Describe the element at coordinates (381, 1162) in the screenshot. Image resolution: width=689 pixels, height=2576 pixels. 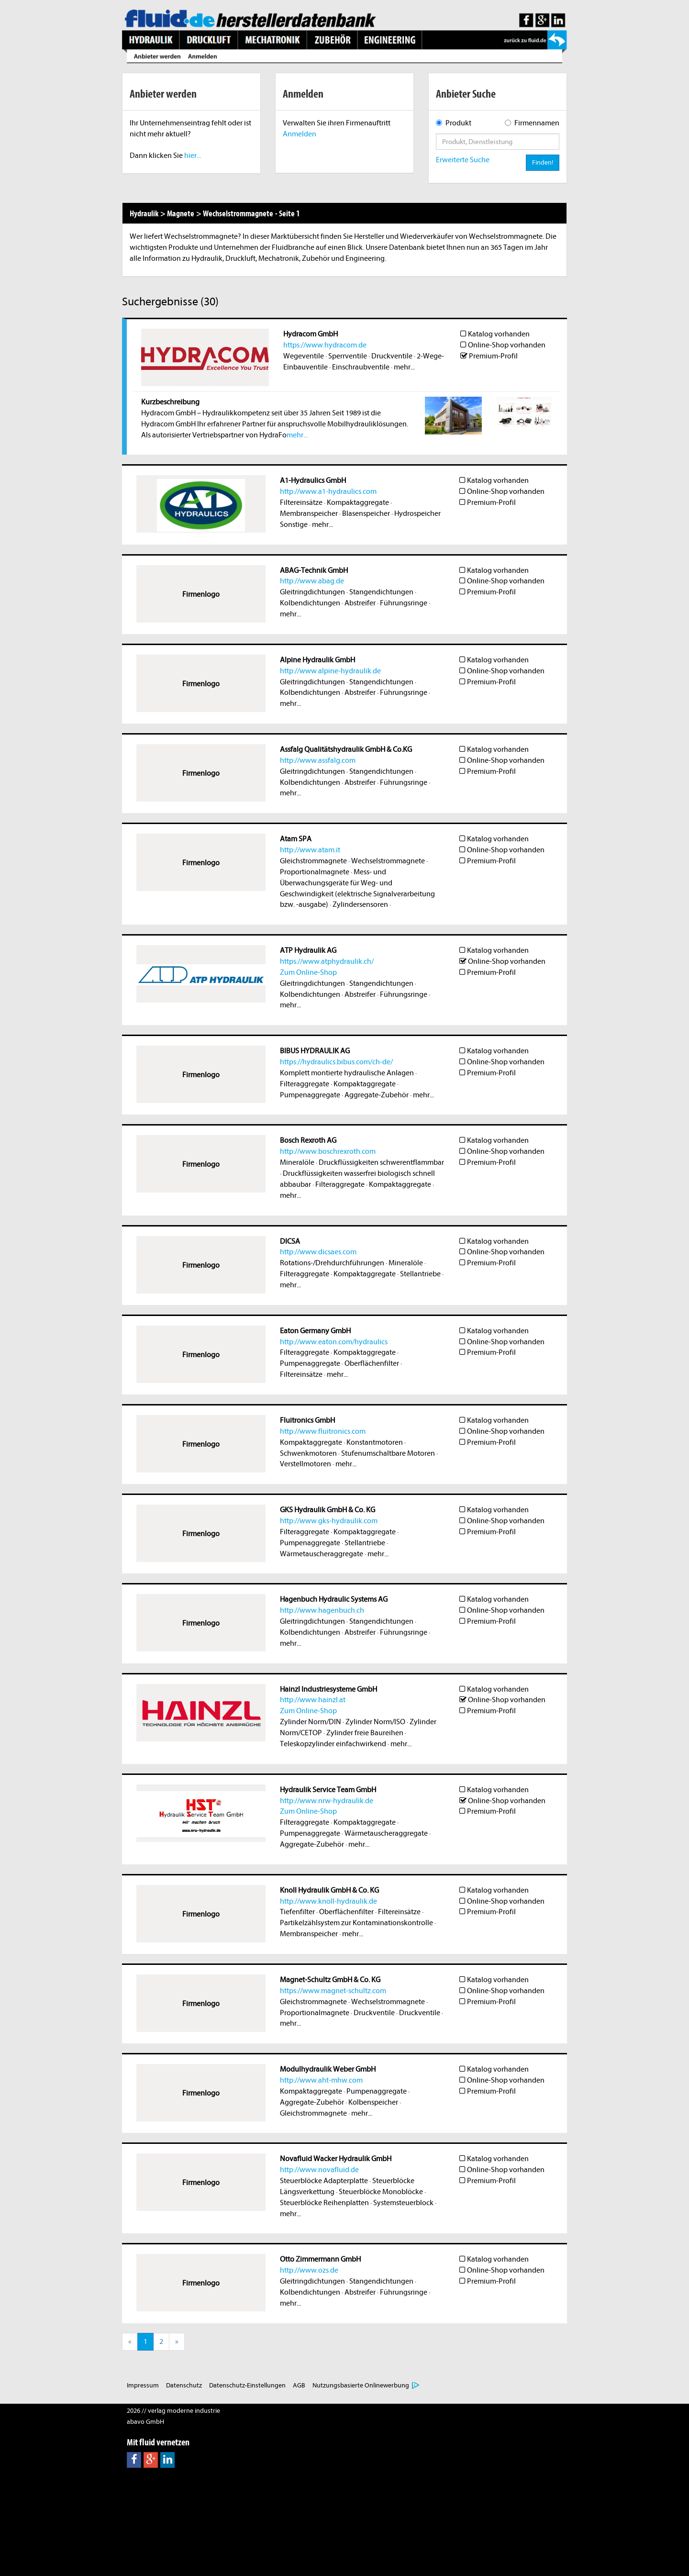
I see `Druckflüssigkeiten schwerentflammbar` at that location.